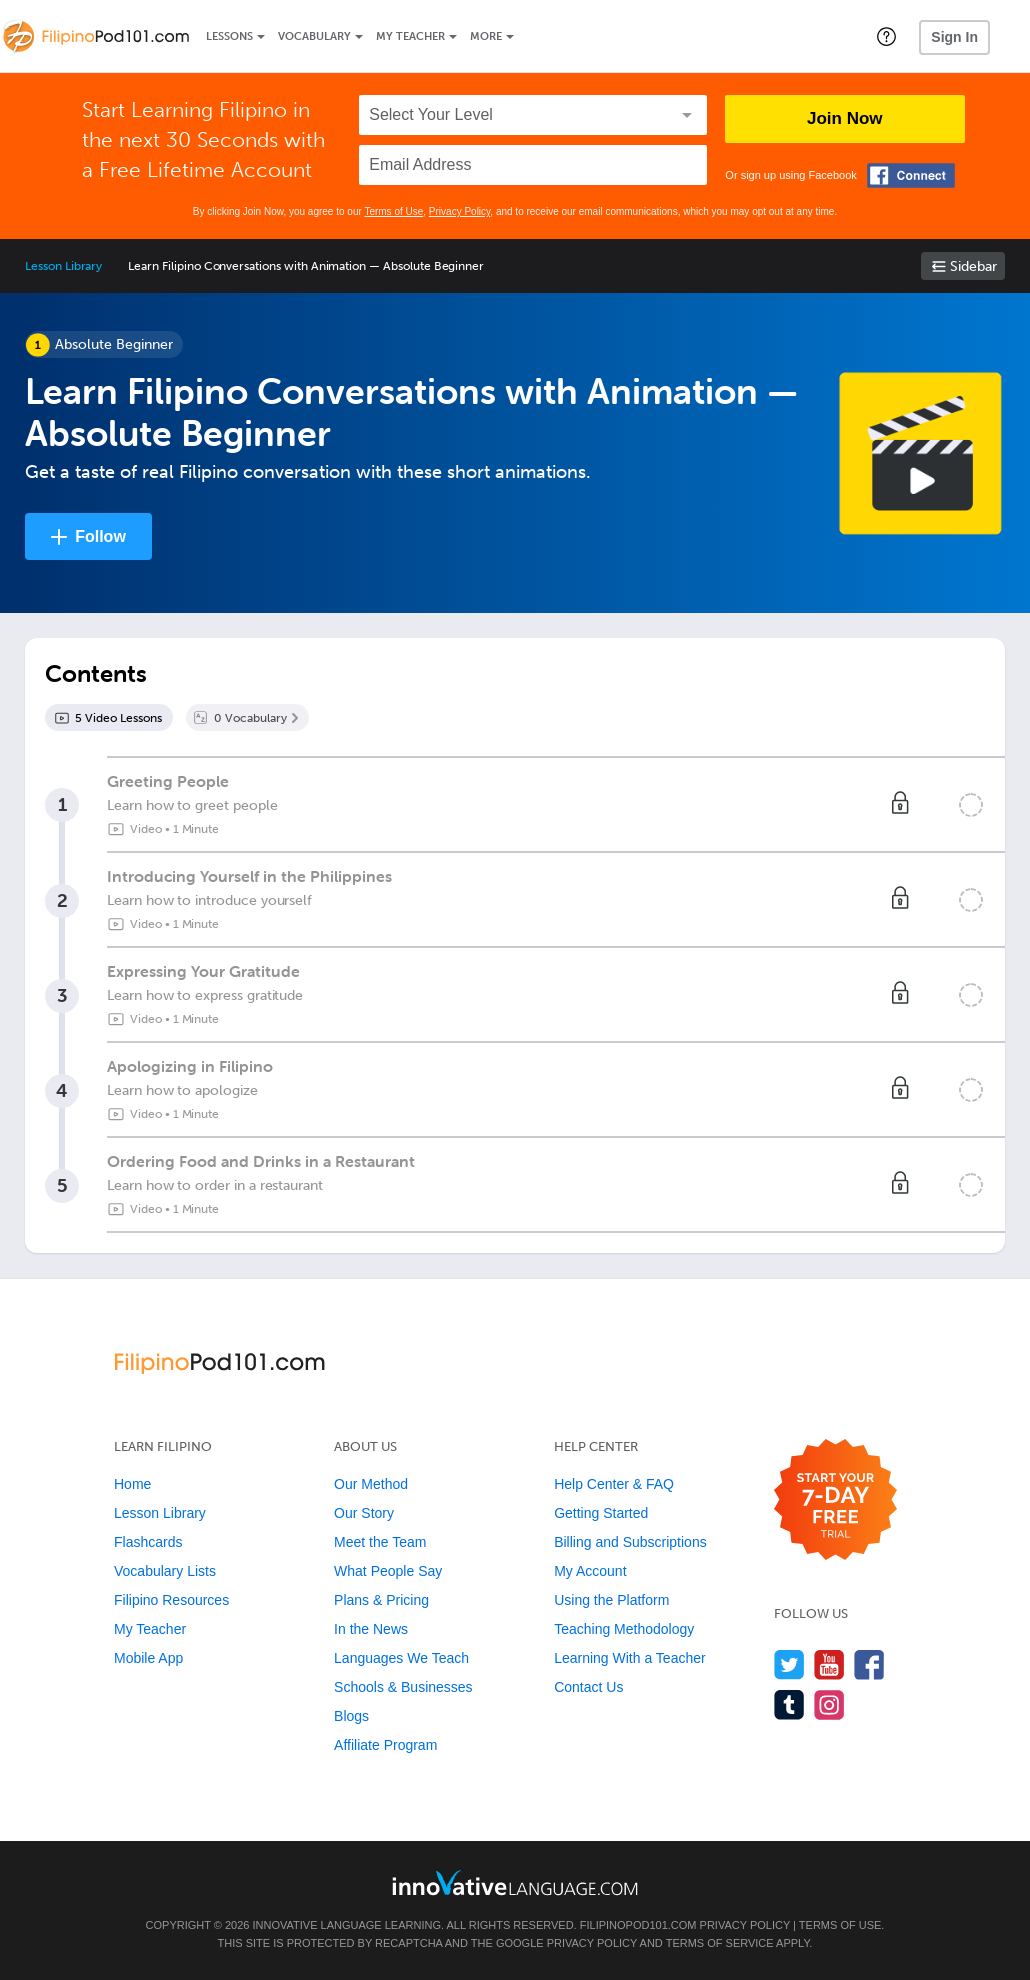 Image resolution: width=1030 pixels, height=1980 pixels. What do you see at coordinates (371, 1629) in the screenshot?
I see `In the News` at bounding box center [371, 1629].